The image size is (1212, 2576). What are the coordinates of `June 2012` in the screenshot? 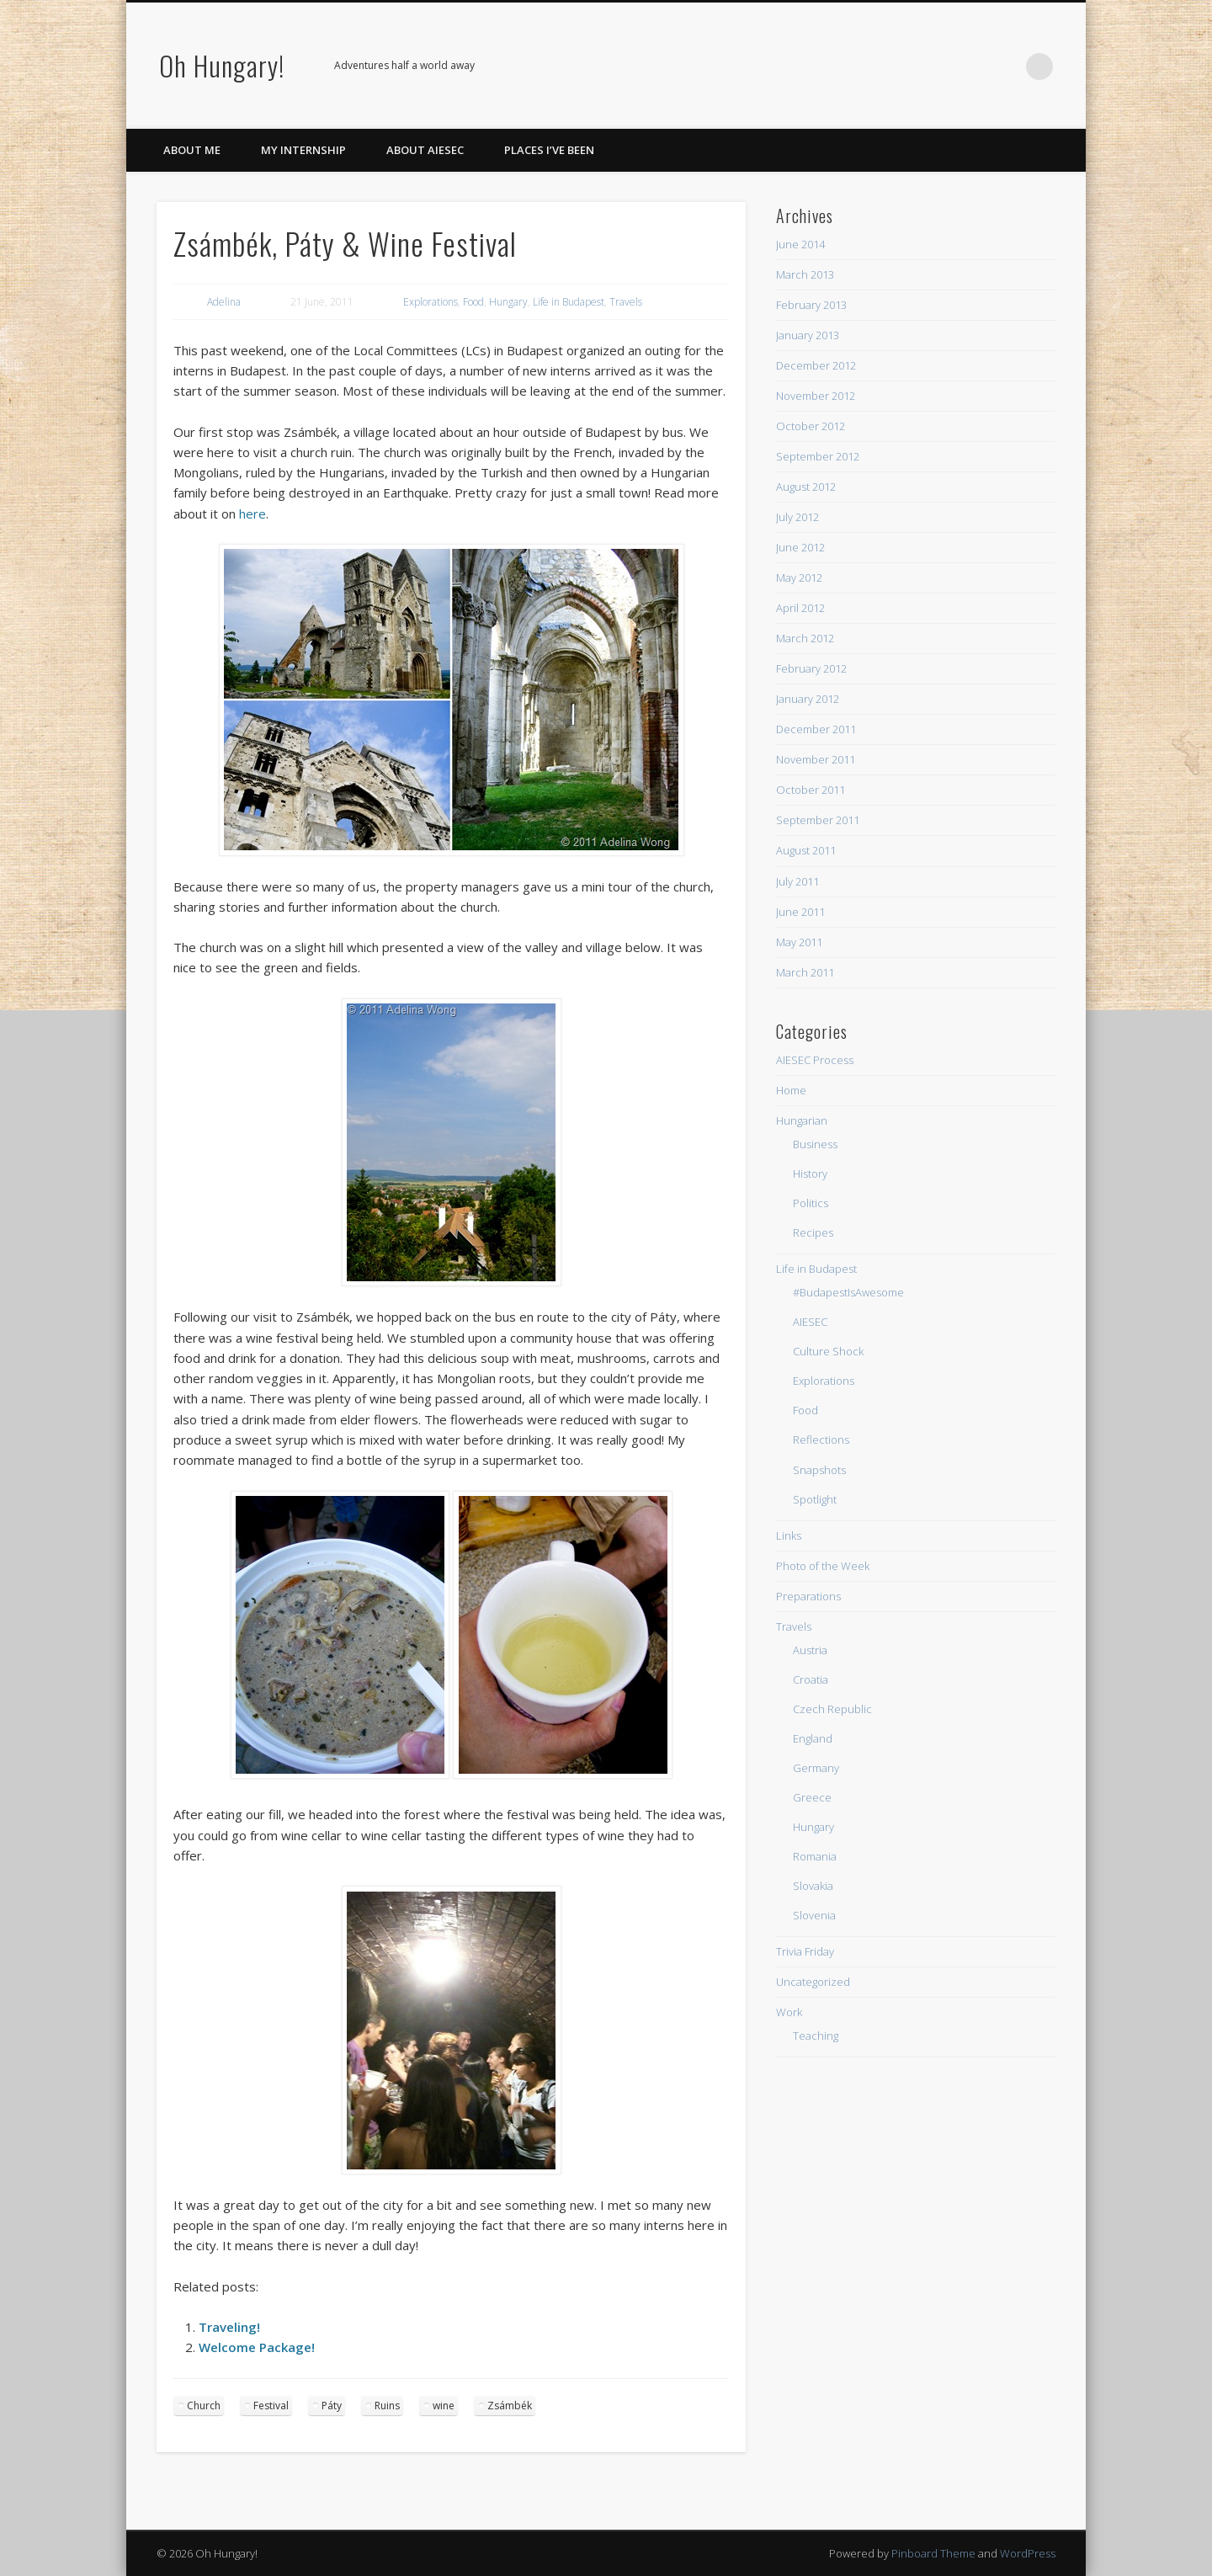 It's located at (800, 547).